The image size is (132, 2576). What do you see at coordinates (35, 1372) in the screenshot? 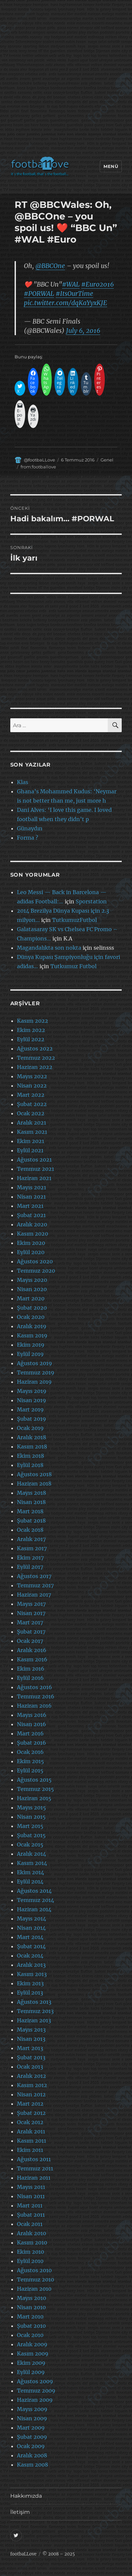
I see `Temmuz 2019` at bounding box center [35, 1372].